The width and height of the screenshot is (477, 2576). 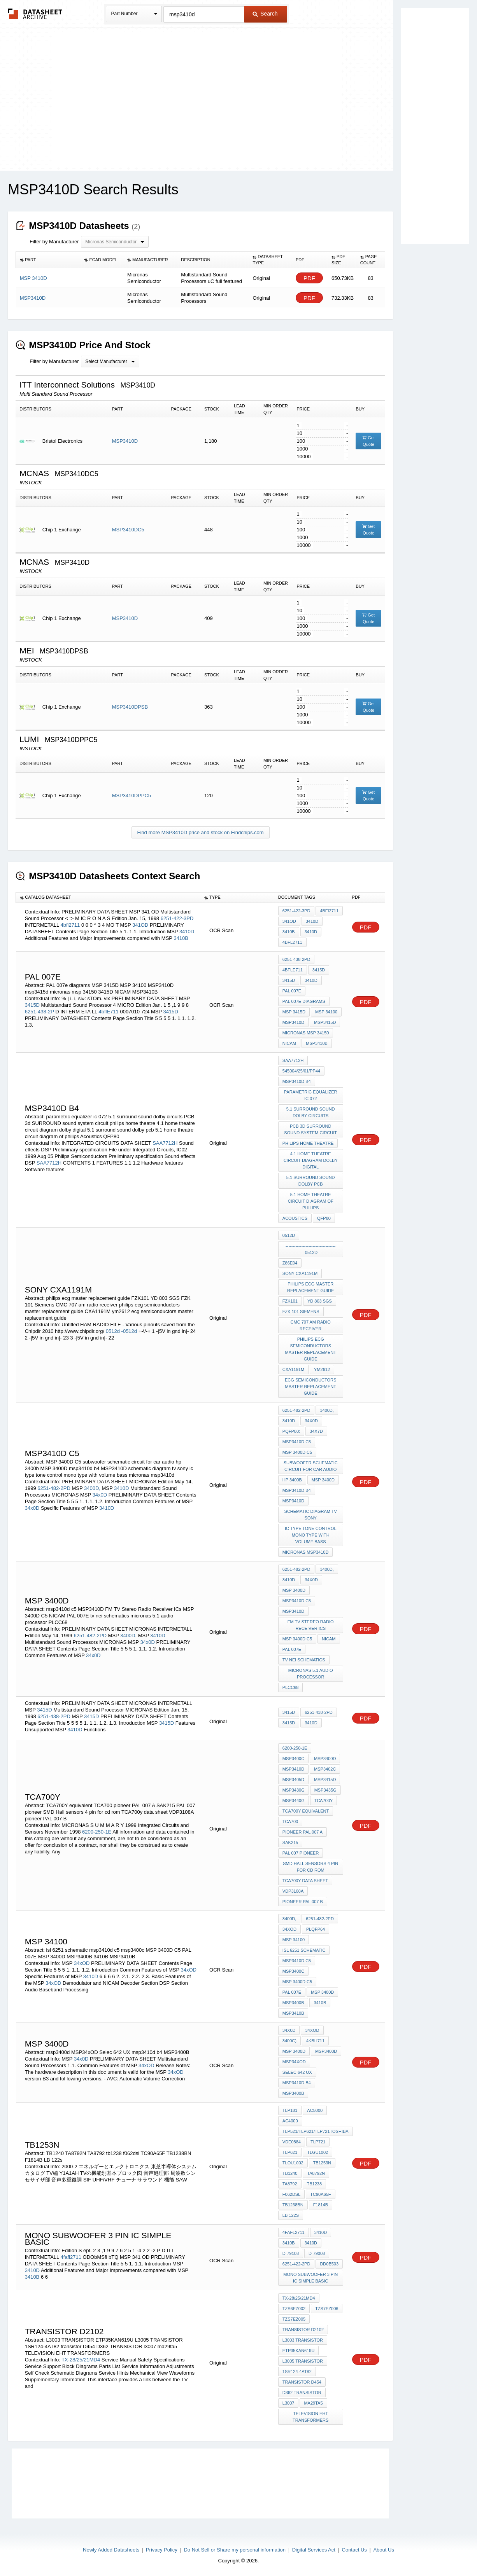 I want to click on 545004/25/01/pp44, so click(x=301, y=1071).